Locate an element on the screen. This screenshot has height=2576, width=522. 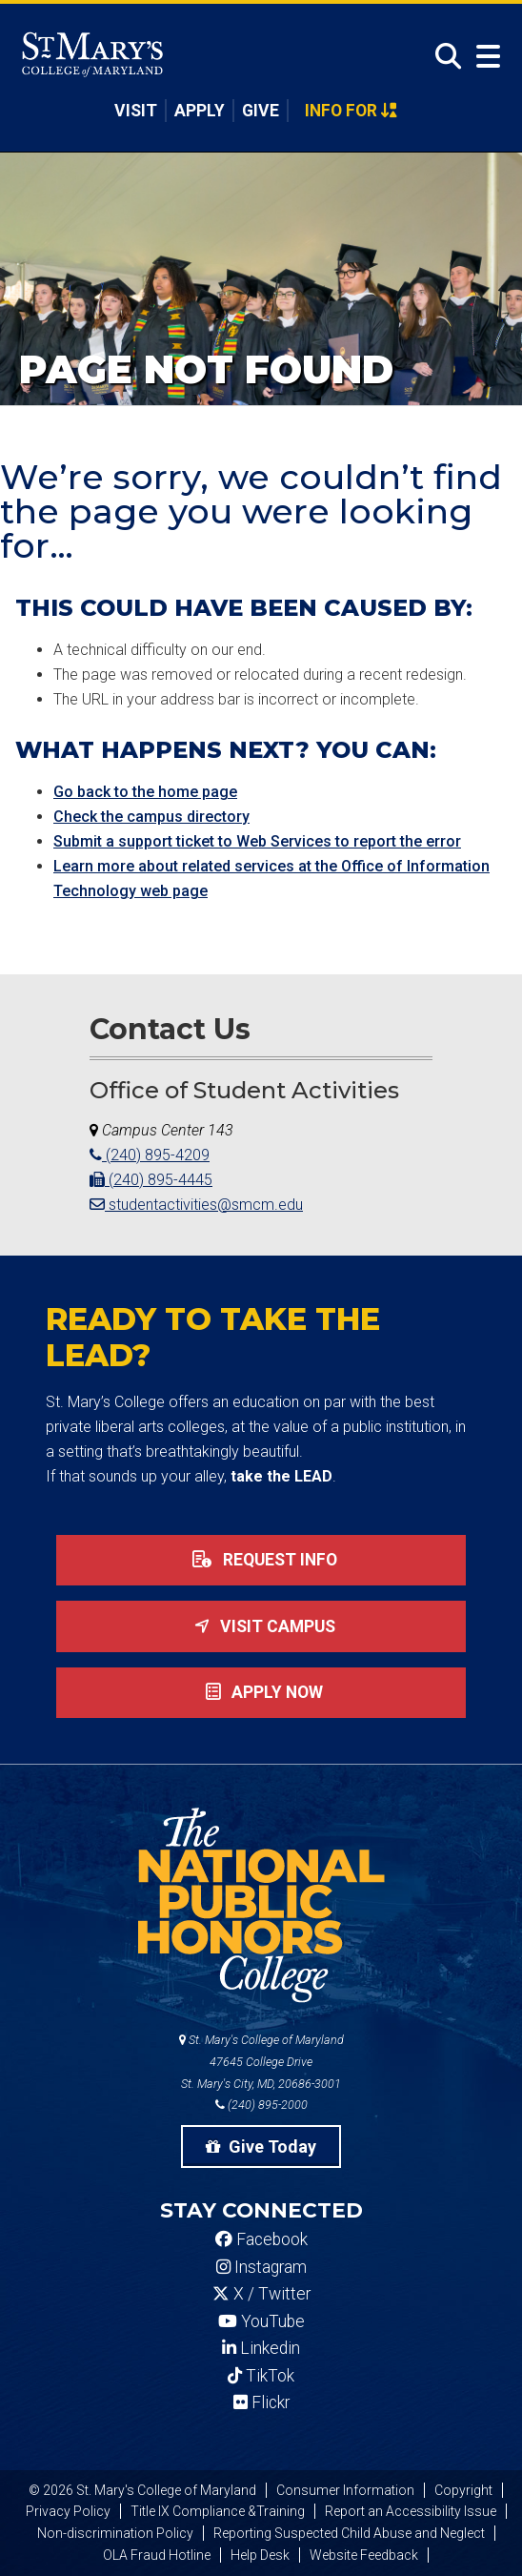
Linkedin [SMCM Linkedin Account] is located at coordinates (261, 2348).